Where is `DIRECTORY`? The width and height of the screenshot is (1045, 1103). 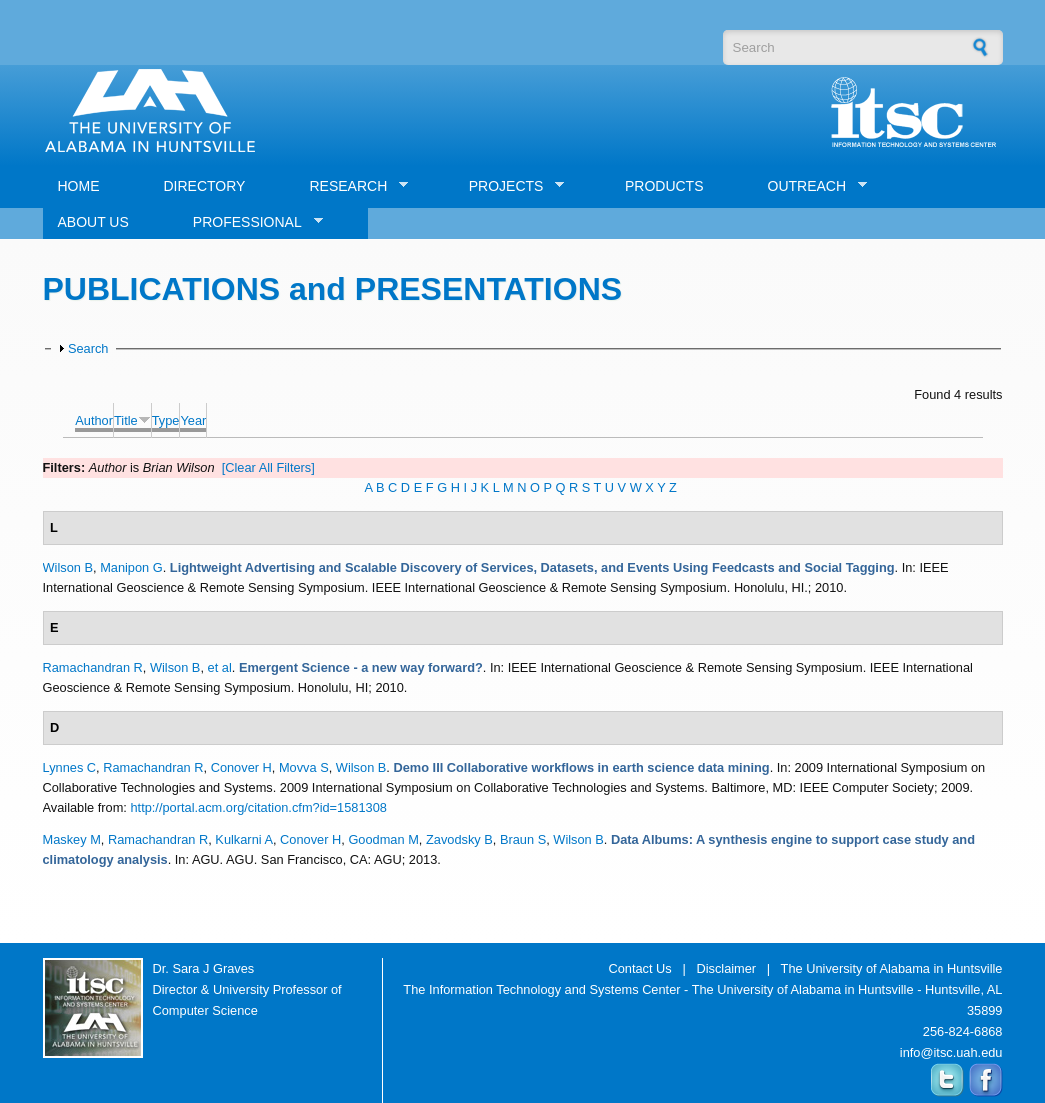
DIRECTORY is located at coordinates (205, 186).